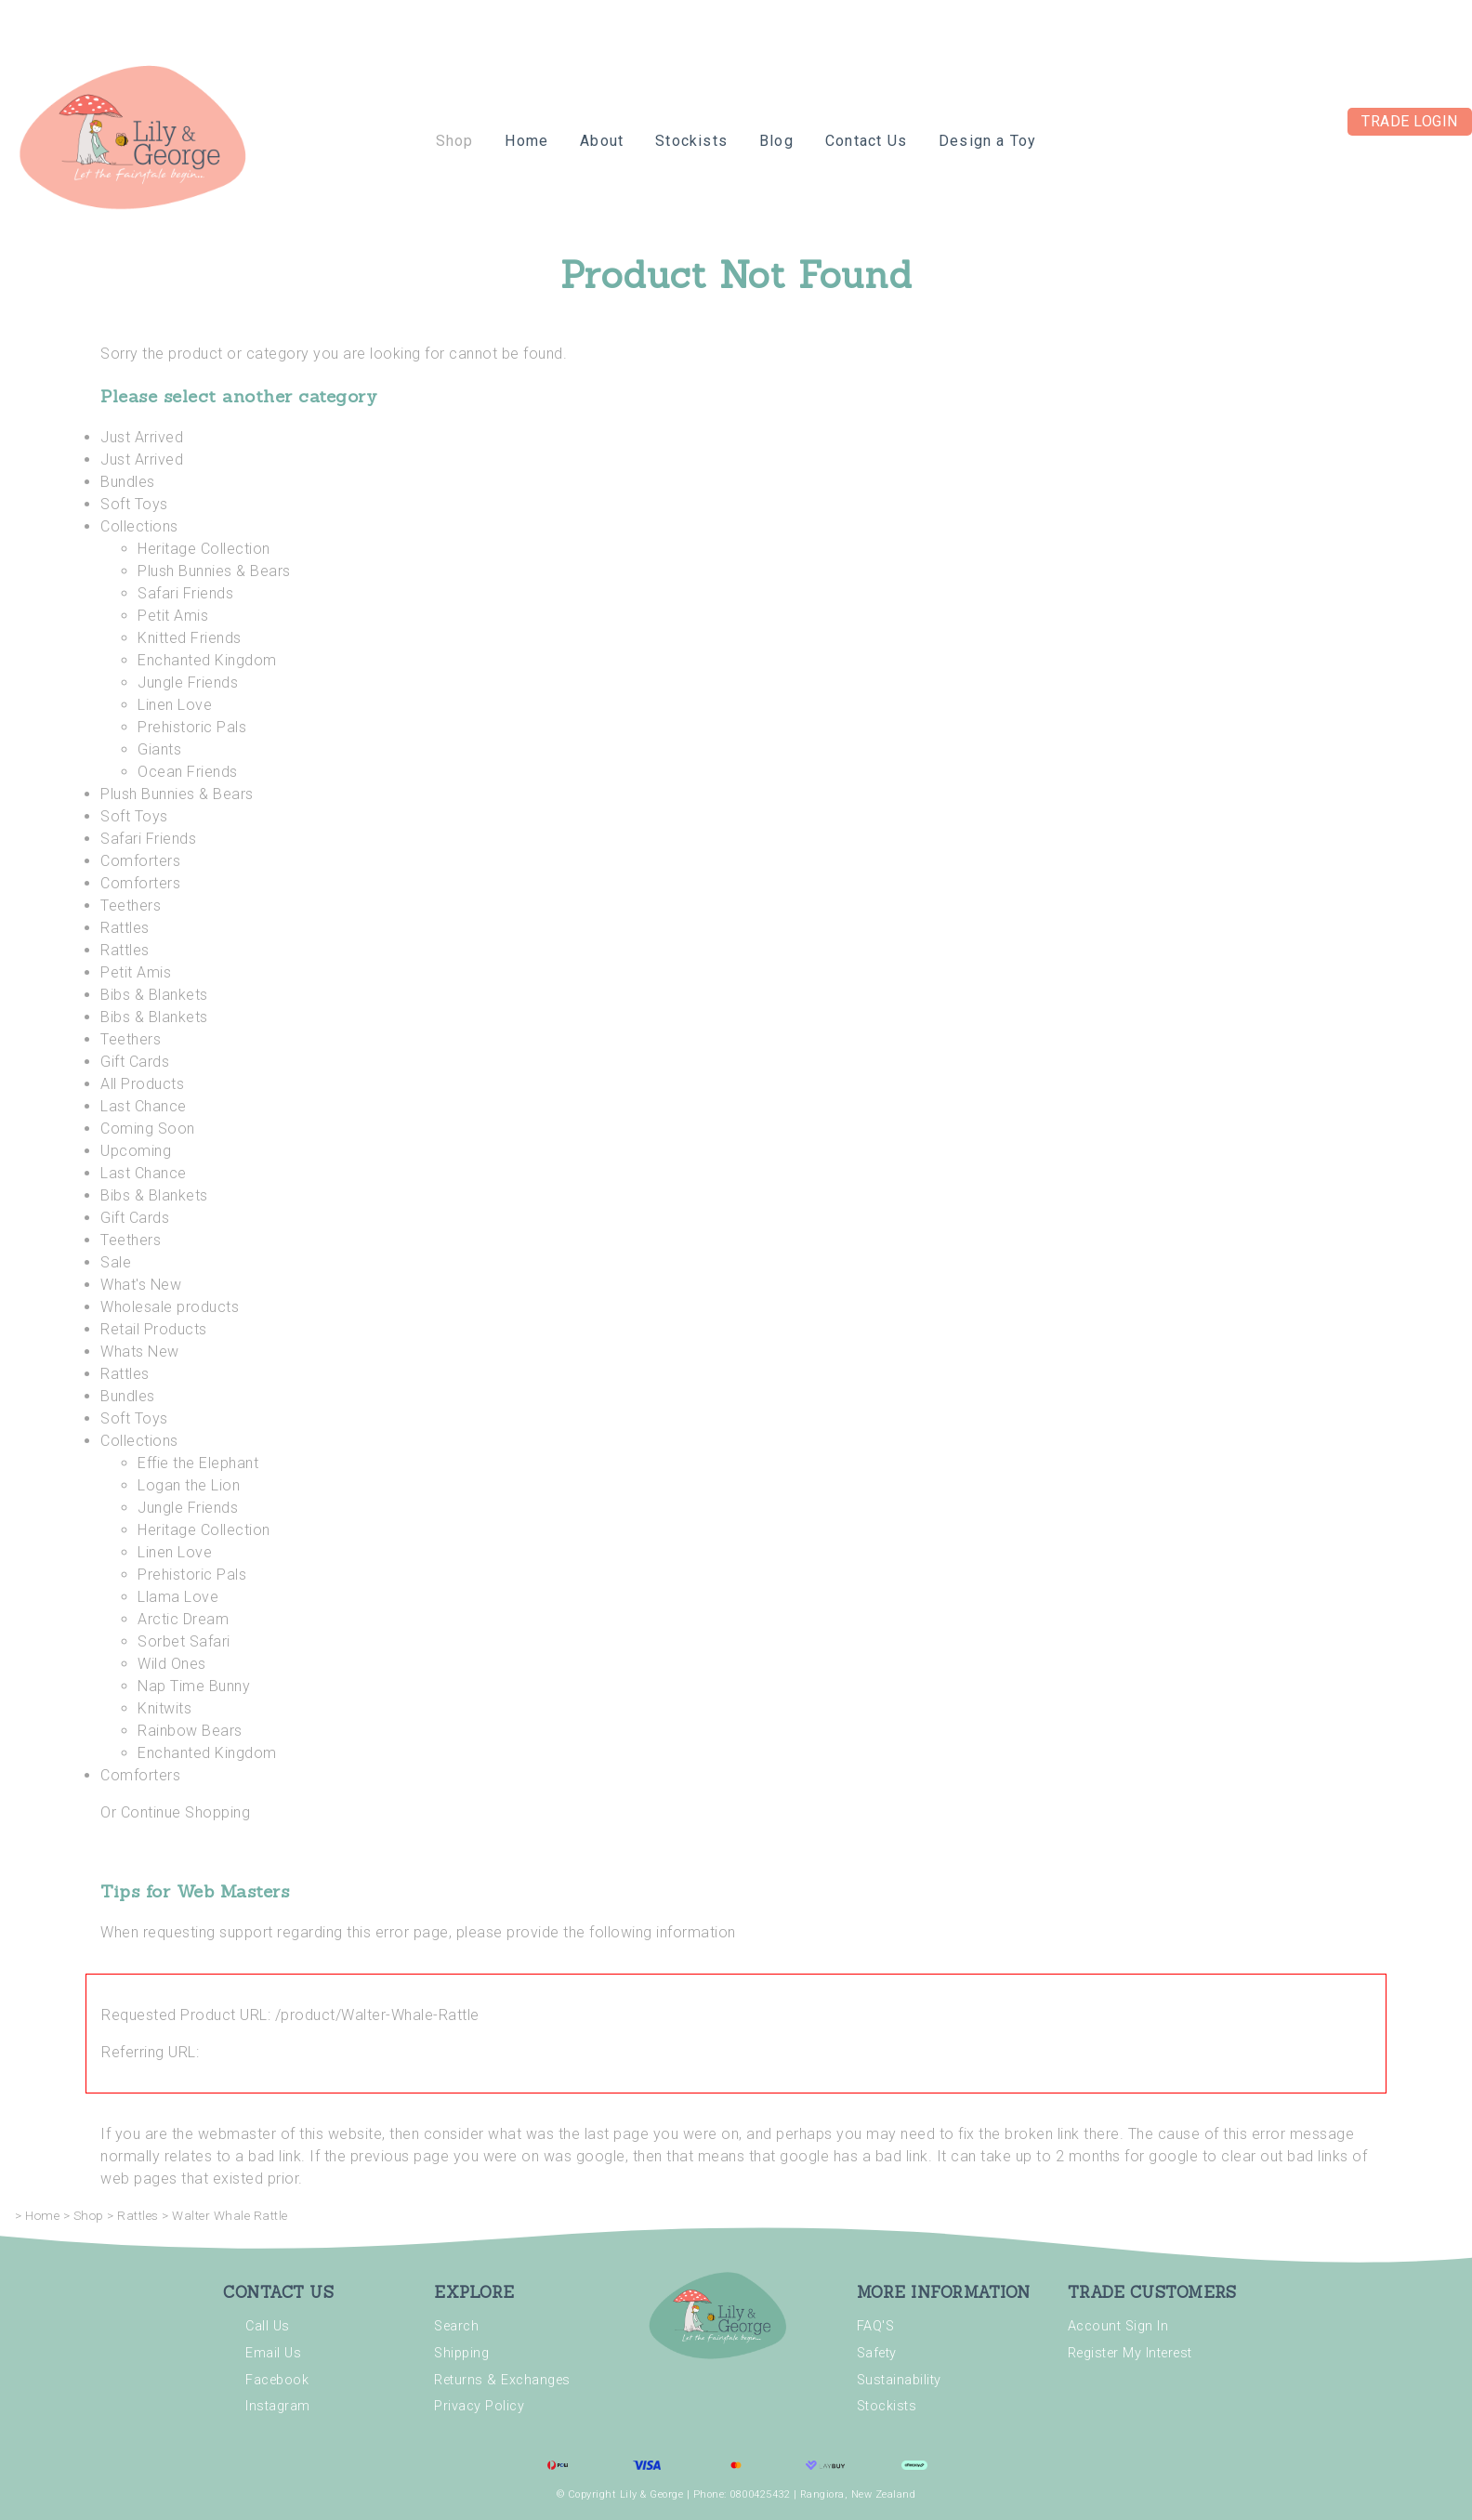 The width and height of the screenshot is (1472, 2520). I want to click on Account Sign In, so click(1118, 2326).